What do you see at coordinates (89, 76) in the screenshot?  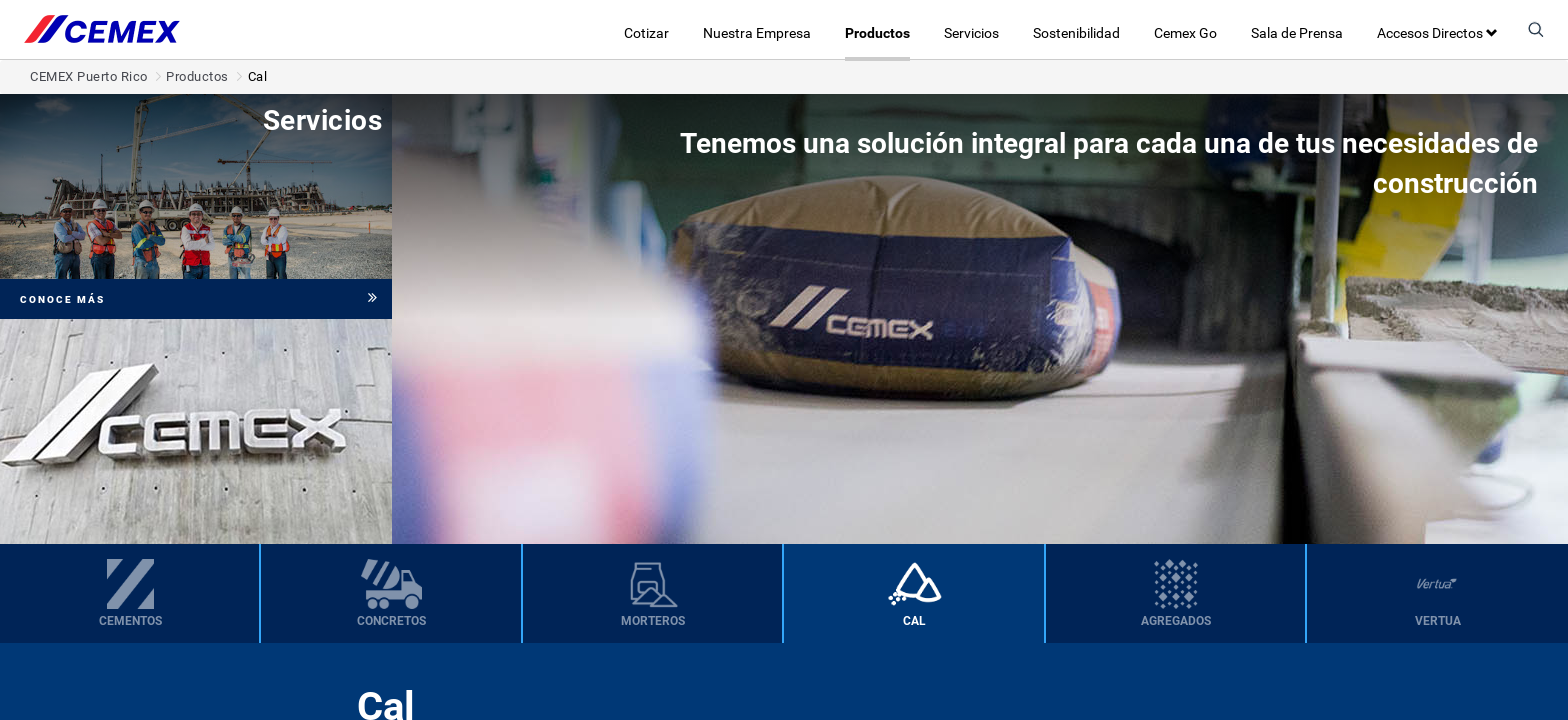 I see `CEMEX Puerto Rico` at bounding box center [89, 76].